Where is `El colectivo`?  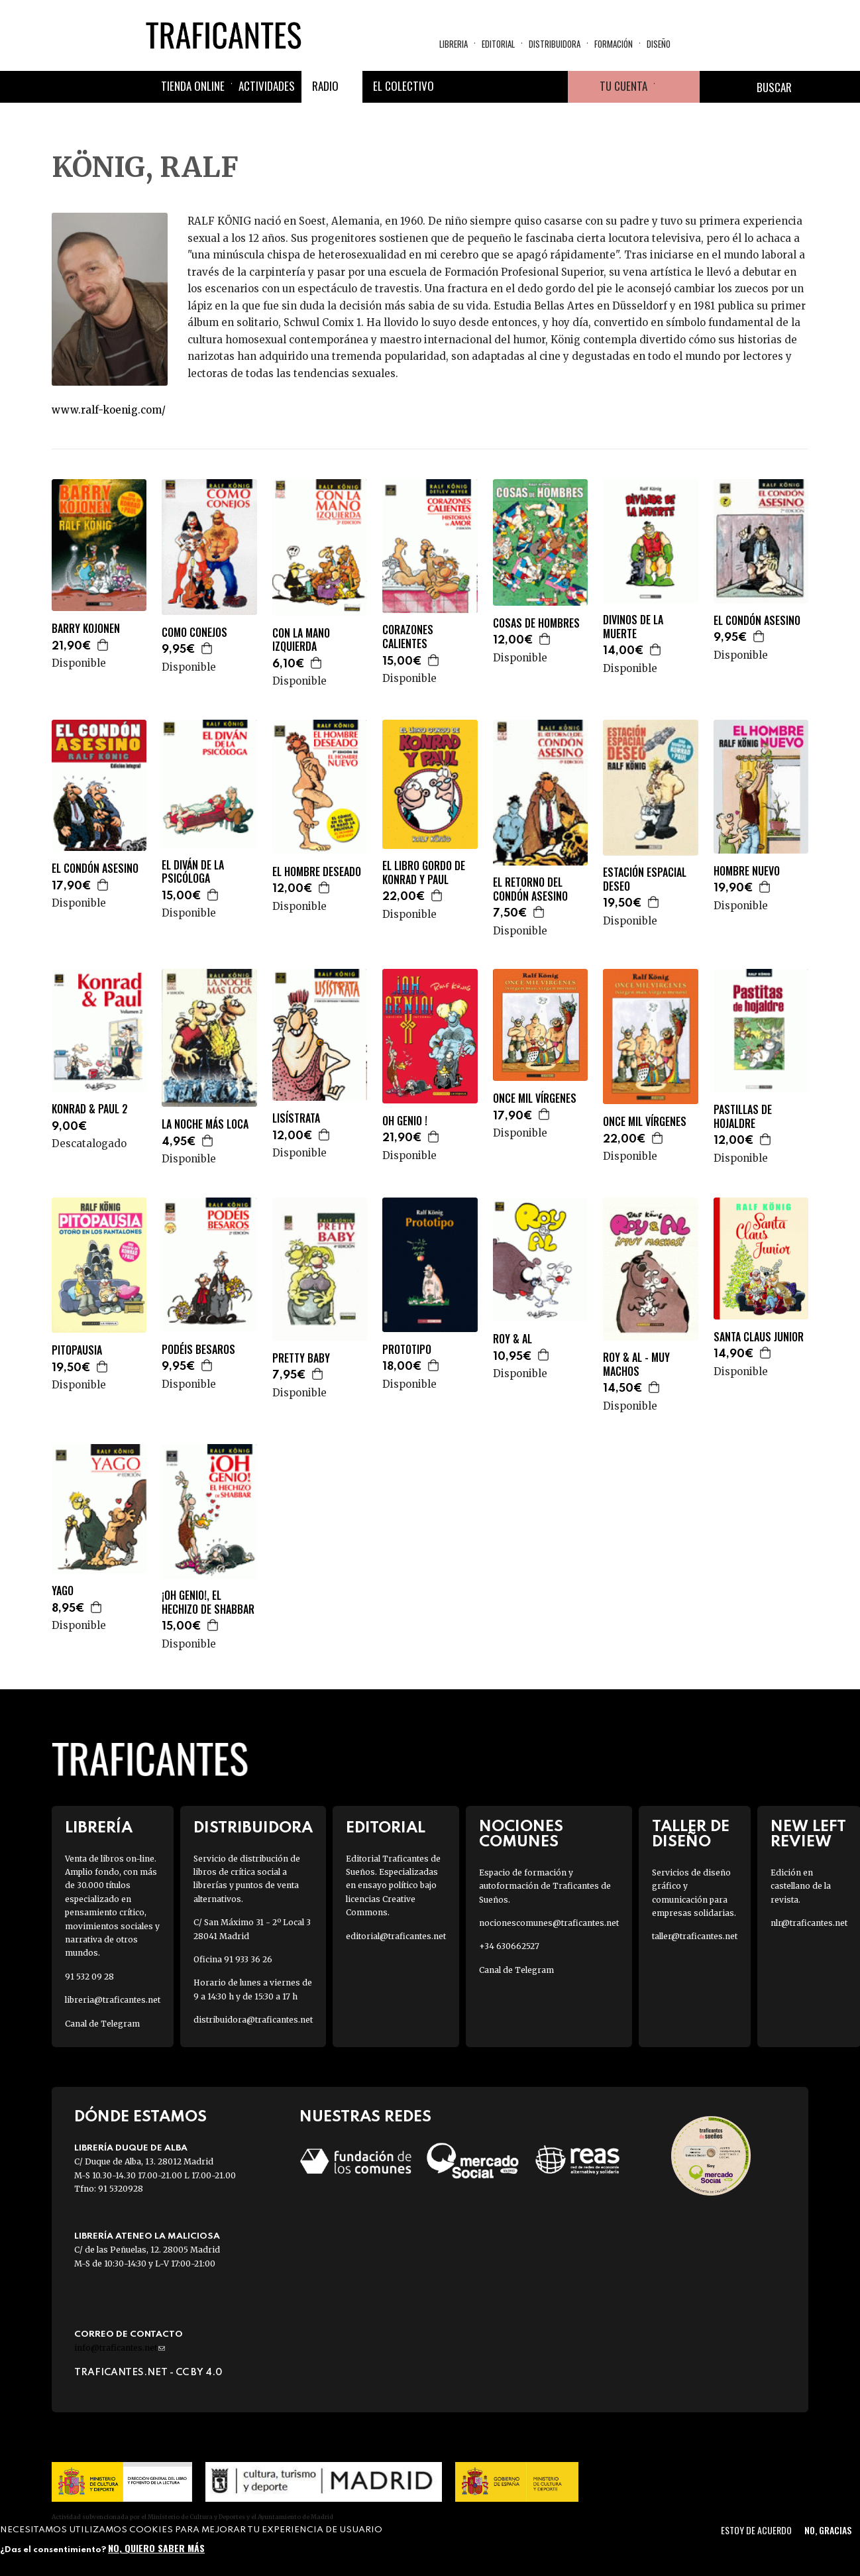
El colectivo is located at coordinates (403, 86).